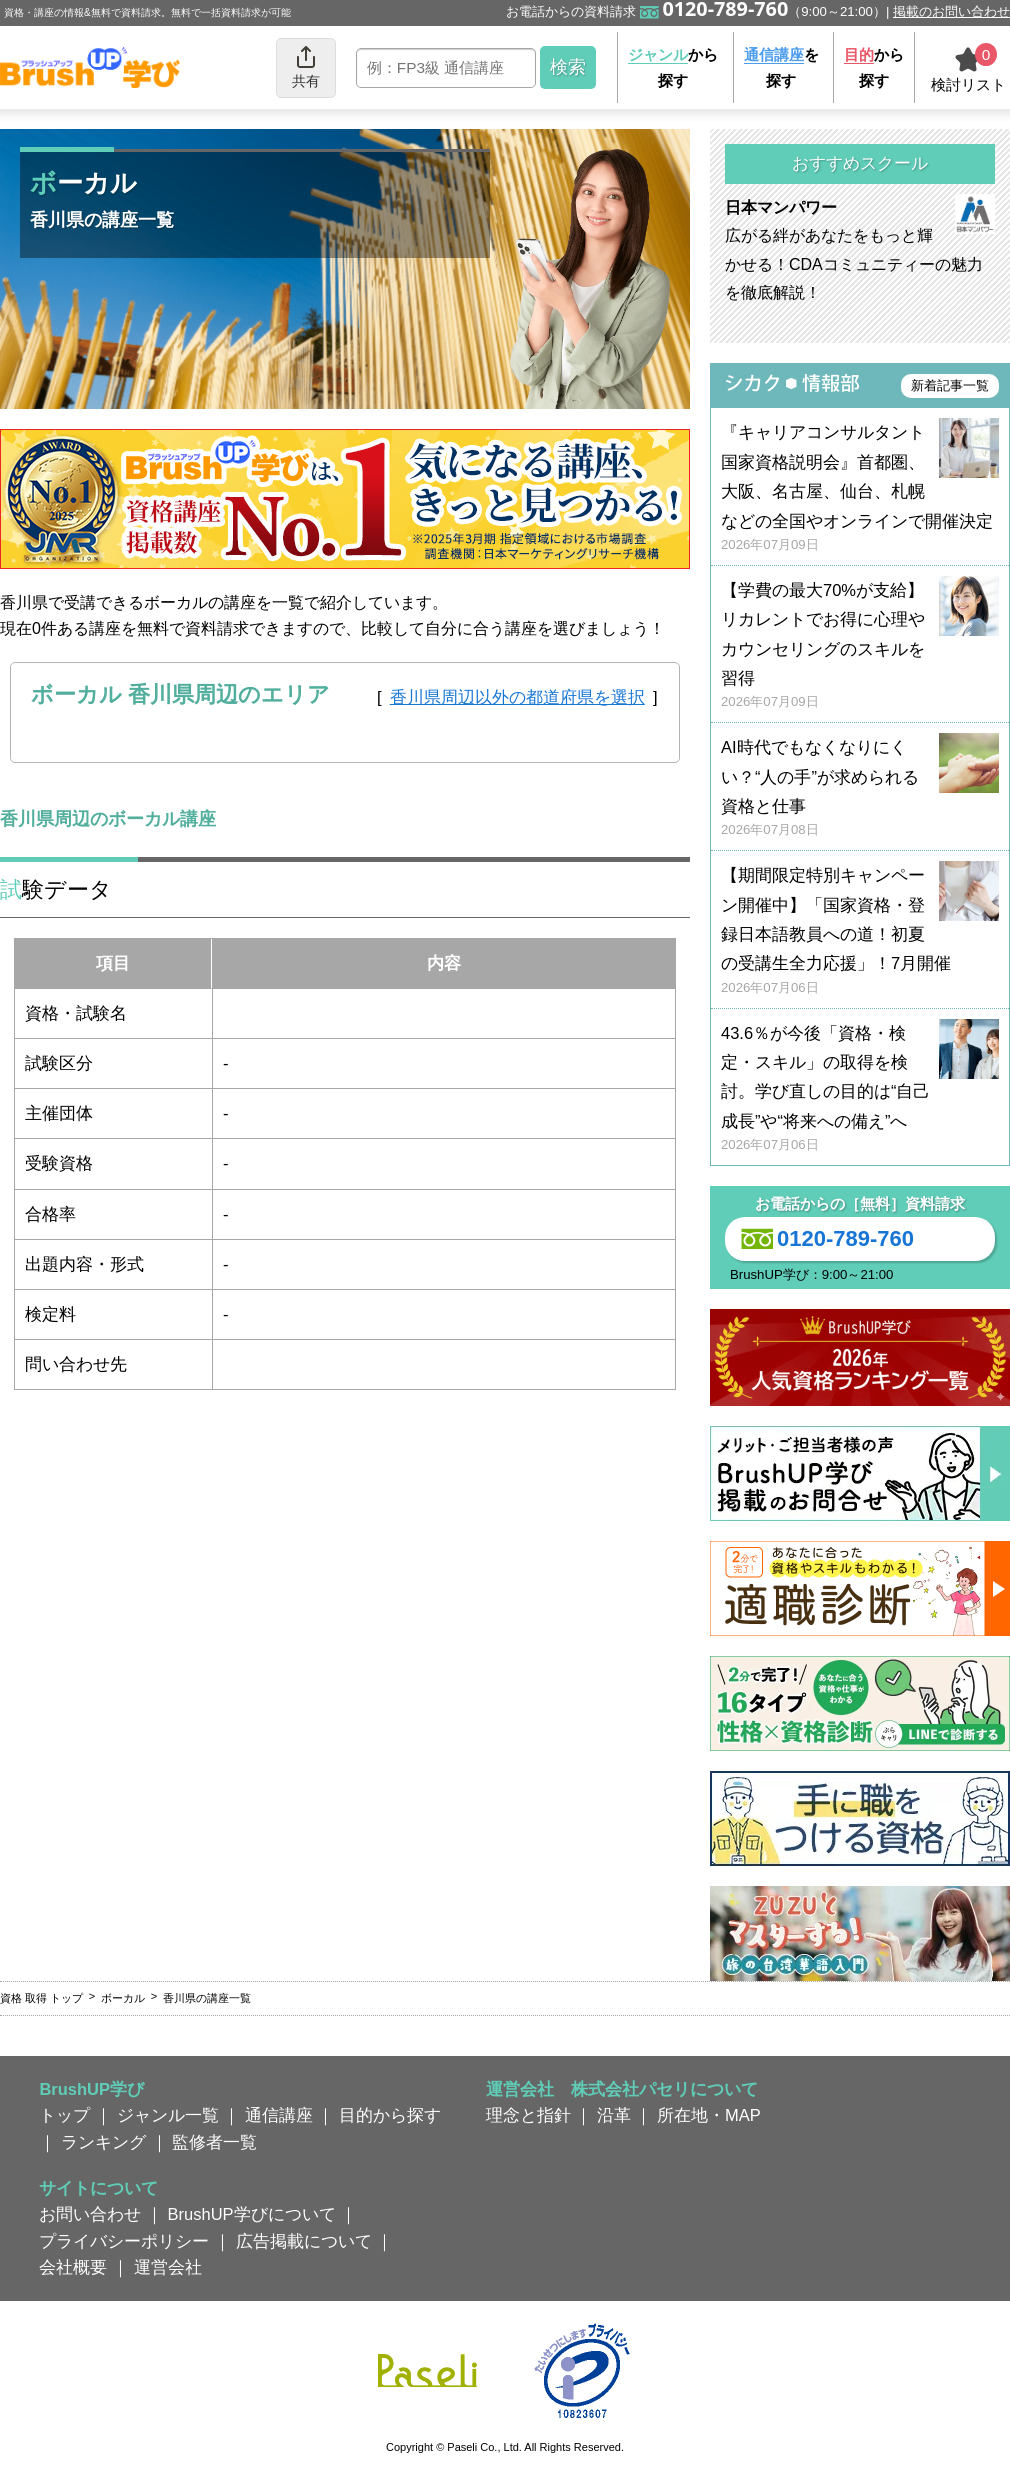  I want to click on から探す, so click(673, 67).